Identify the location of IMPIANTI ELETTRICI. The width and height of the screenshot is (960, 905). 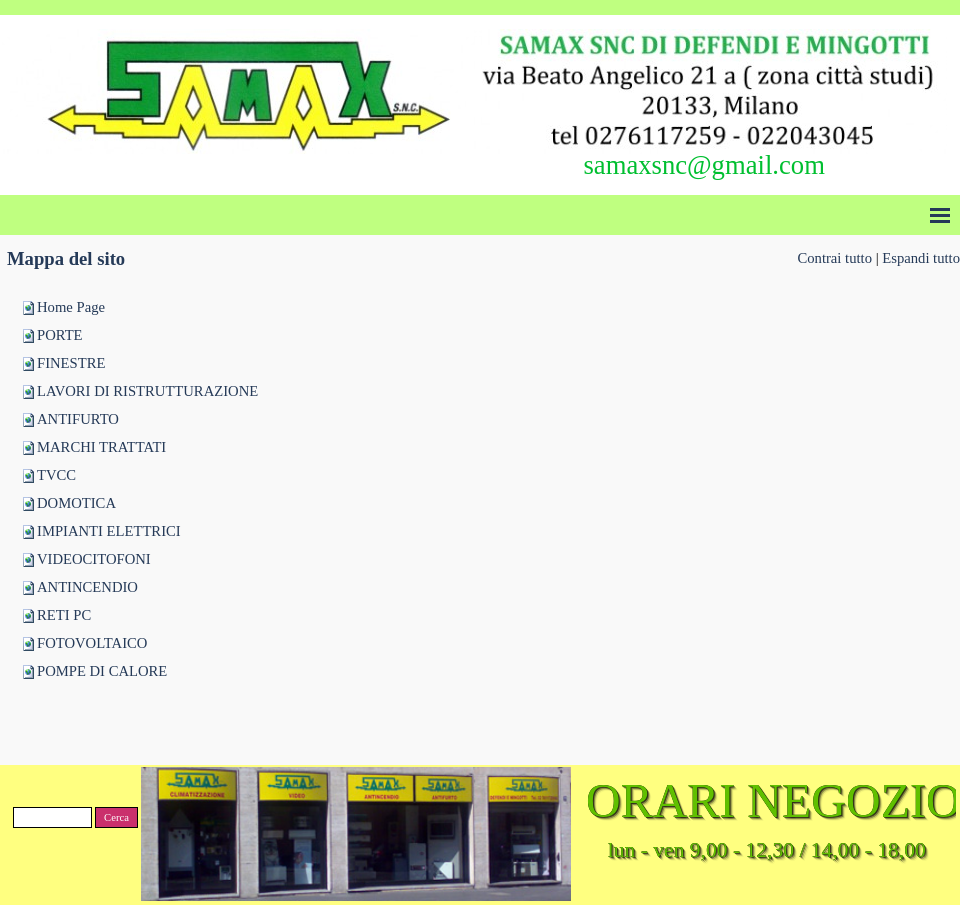
(109, 531).